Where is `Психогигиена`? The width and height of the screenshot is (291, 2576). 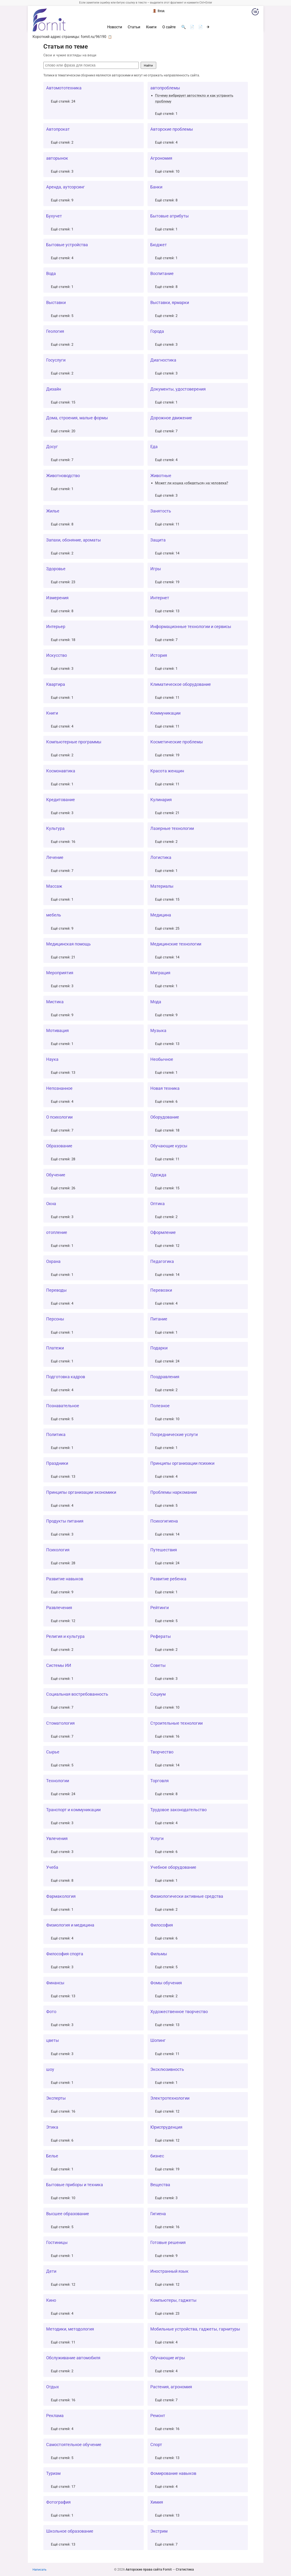
Психогигиена is located at coordinates (164, 1521).